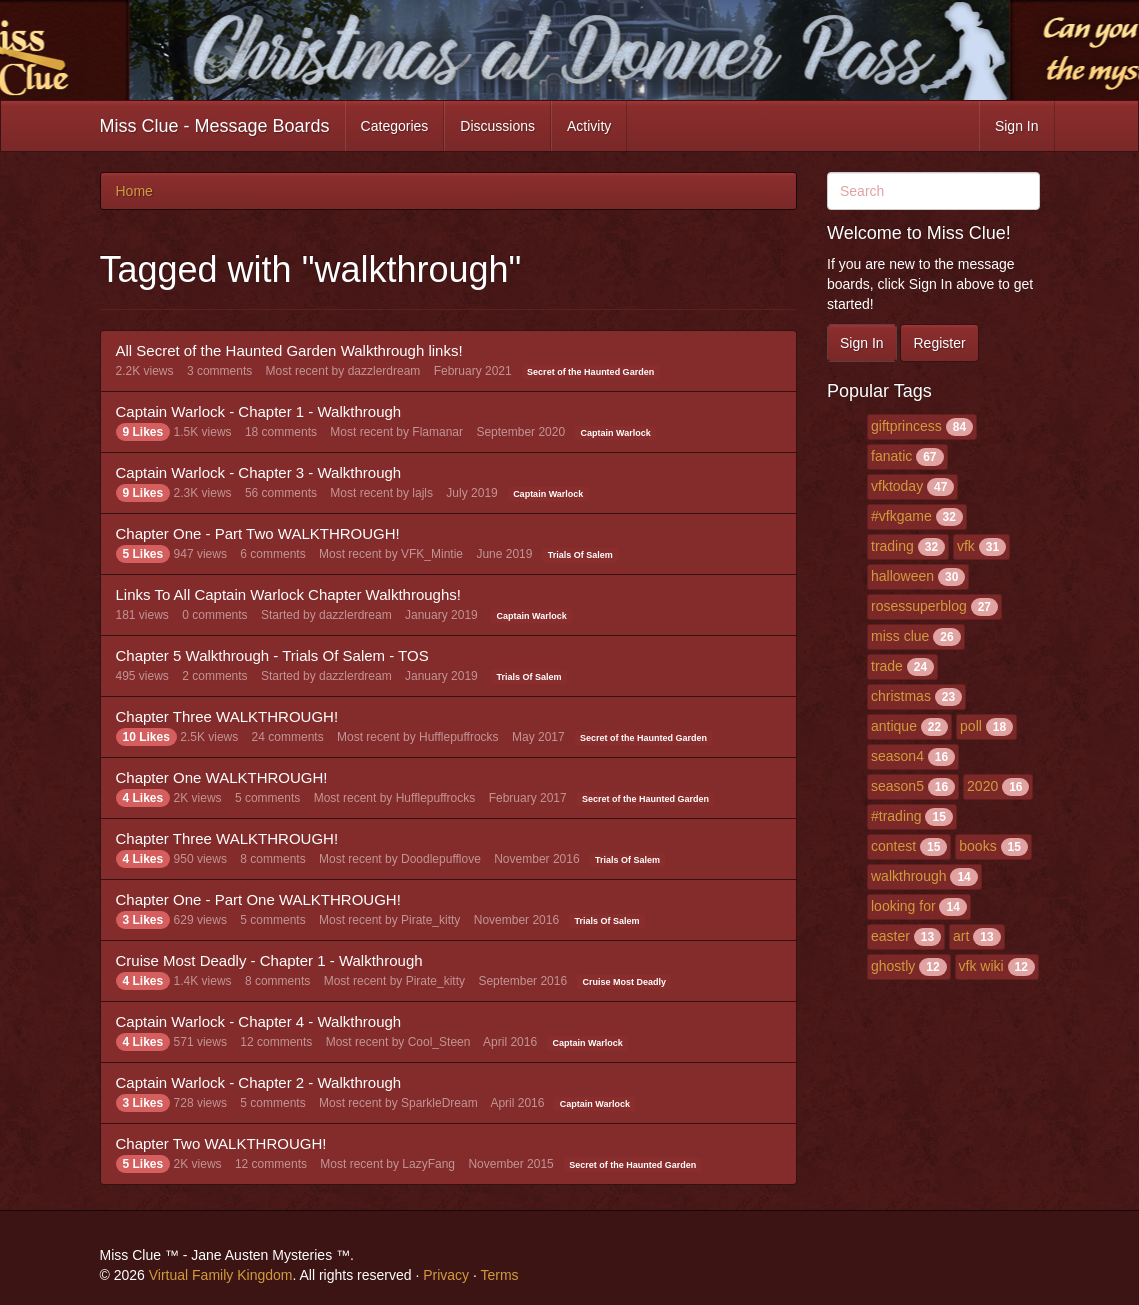 The height and width of the screenshot is (1305, 1139). What do you see at coordinates (966, 546) in the screenshot?
I see `vfk` at bounding box center [966, 546].